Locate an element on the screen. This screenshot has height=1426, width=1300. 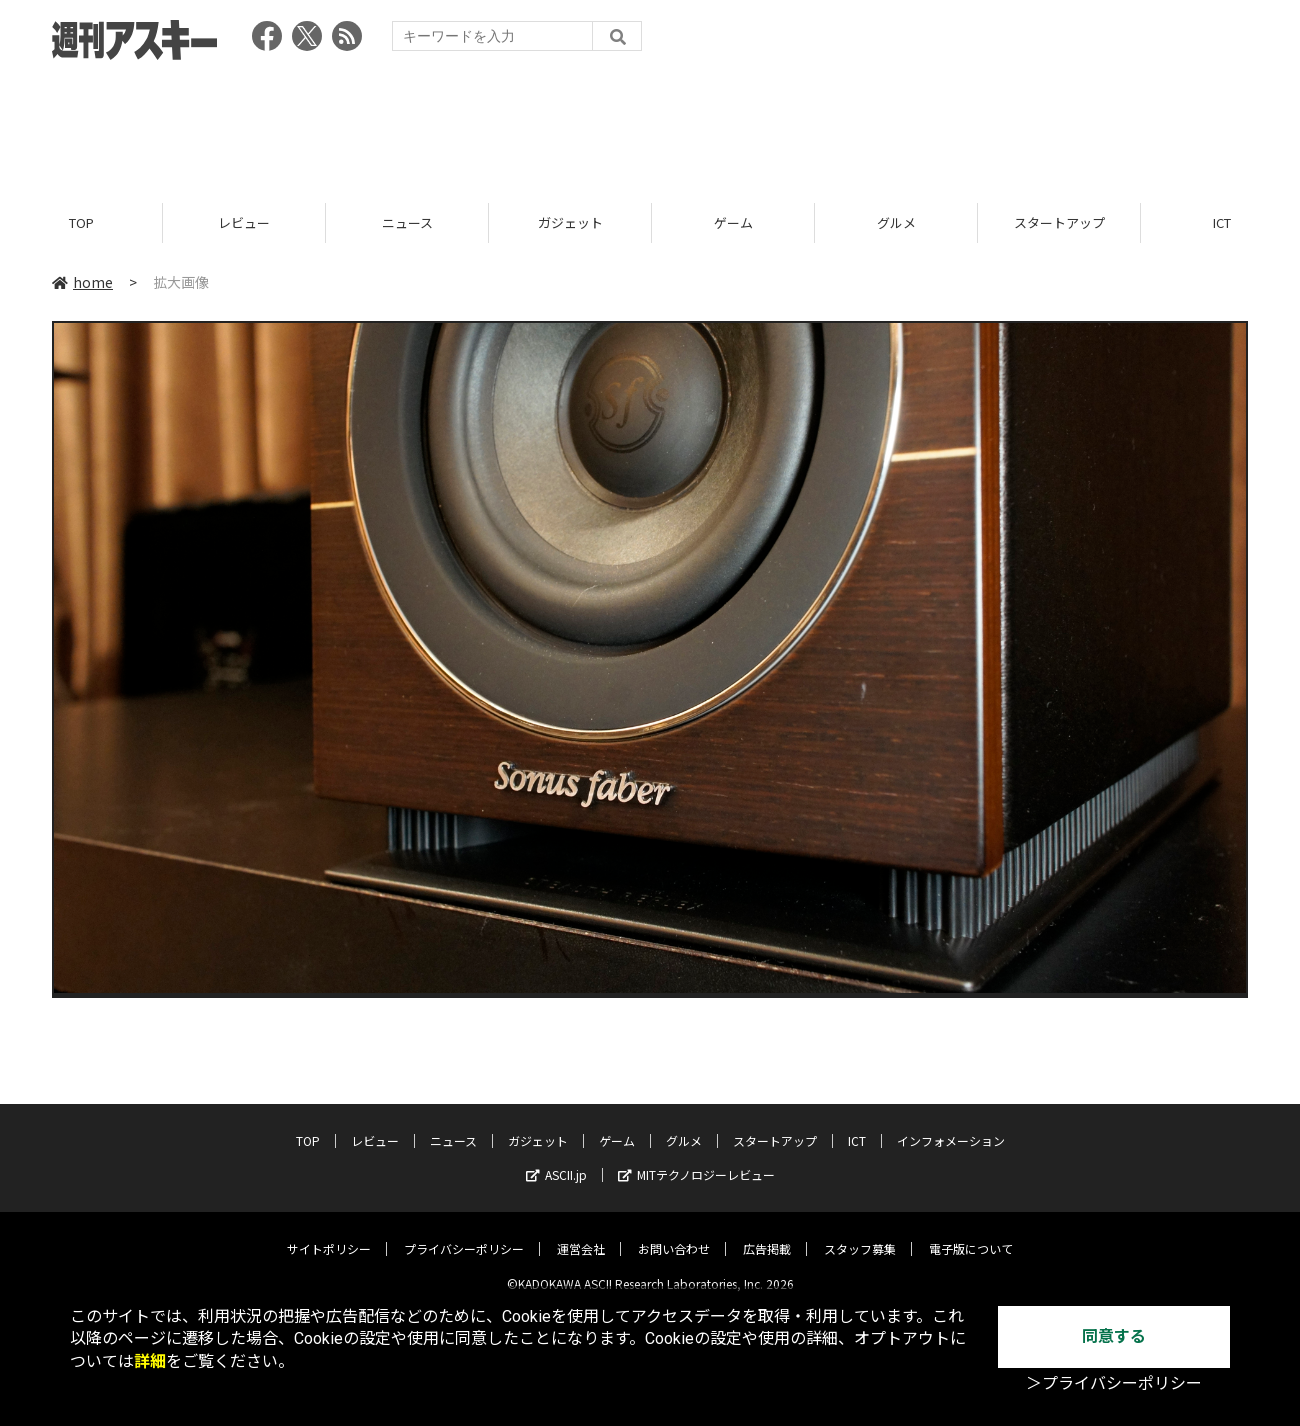
＞プライバシーポリシー is located at coordinates (1114, 1383).